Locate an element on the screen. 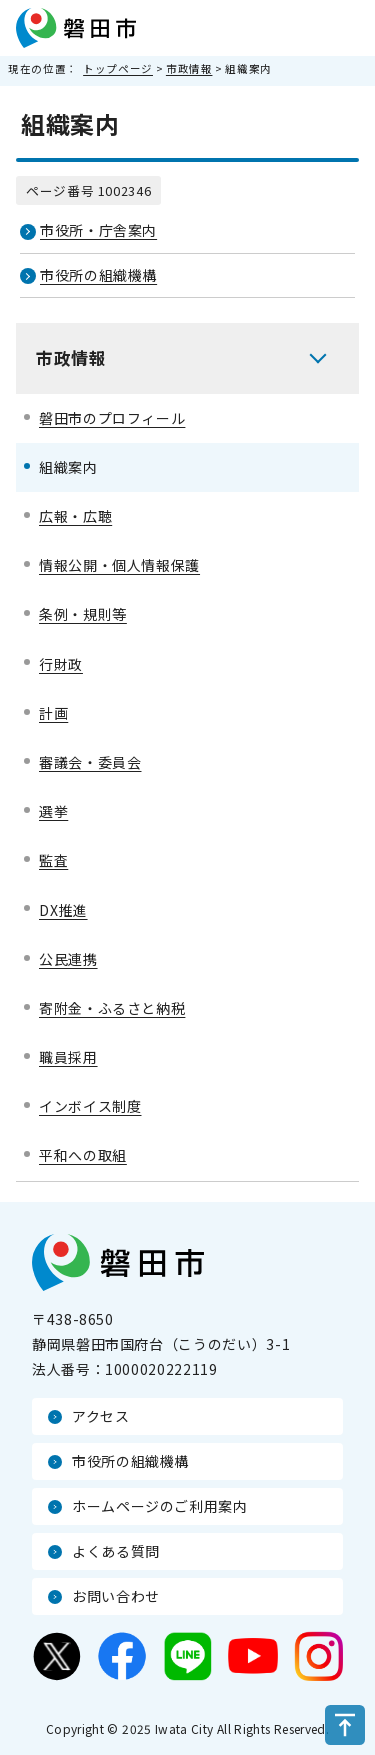  磐田市のプロフィール is located at coordinates (112, 418).